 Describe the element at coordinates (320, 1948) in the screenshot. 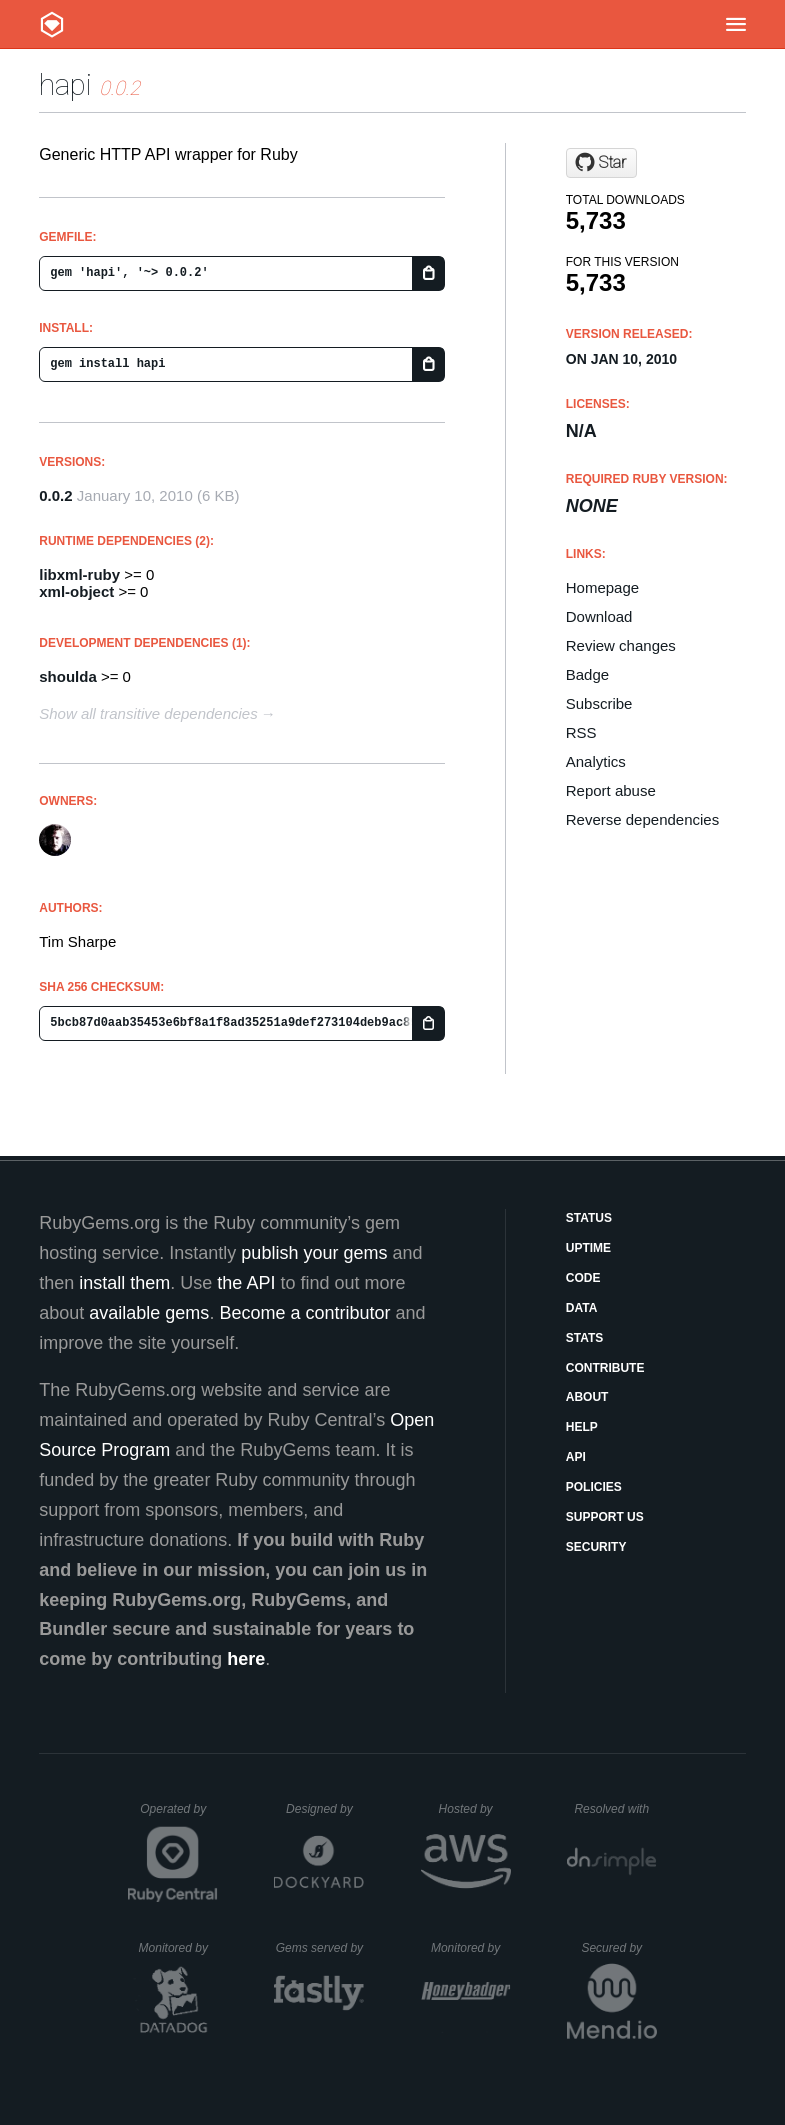

I see `Gems served by` at that location.